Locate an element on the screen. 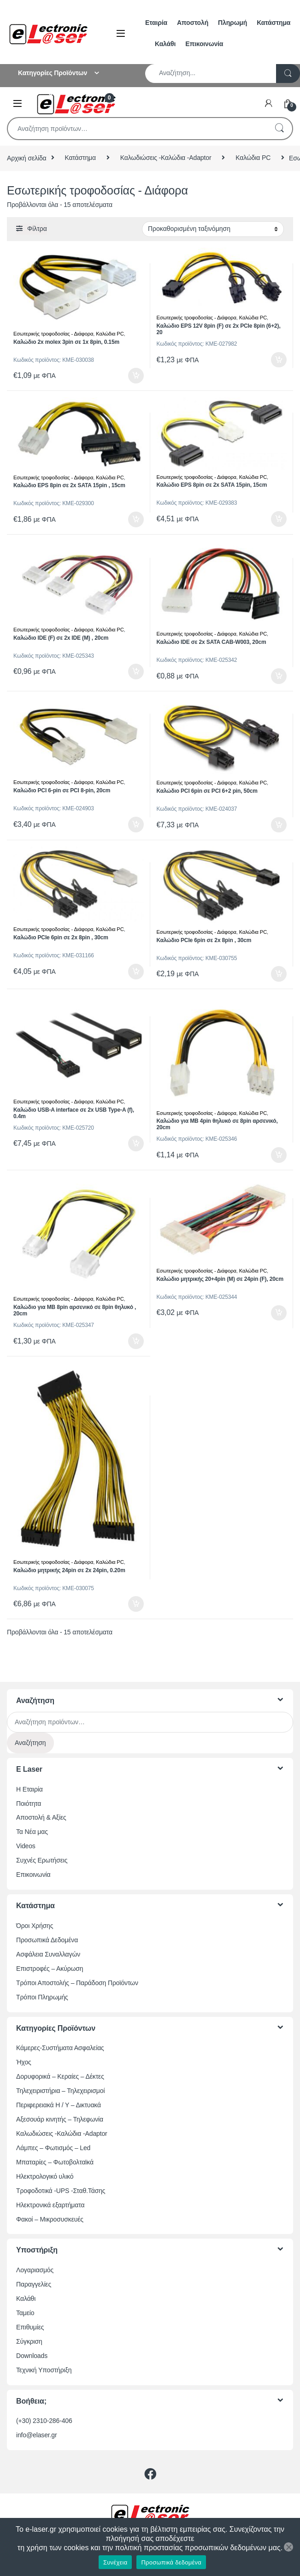 The image size is (300, 2576). Όροι Χρήσης is located at coordinates (34, 1925).